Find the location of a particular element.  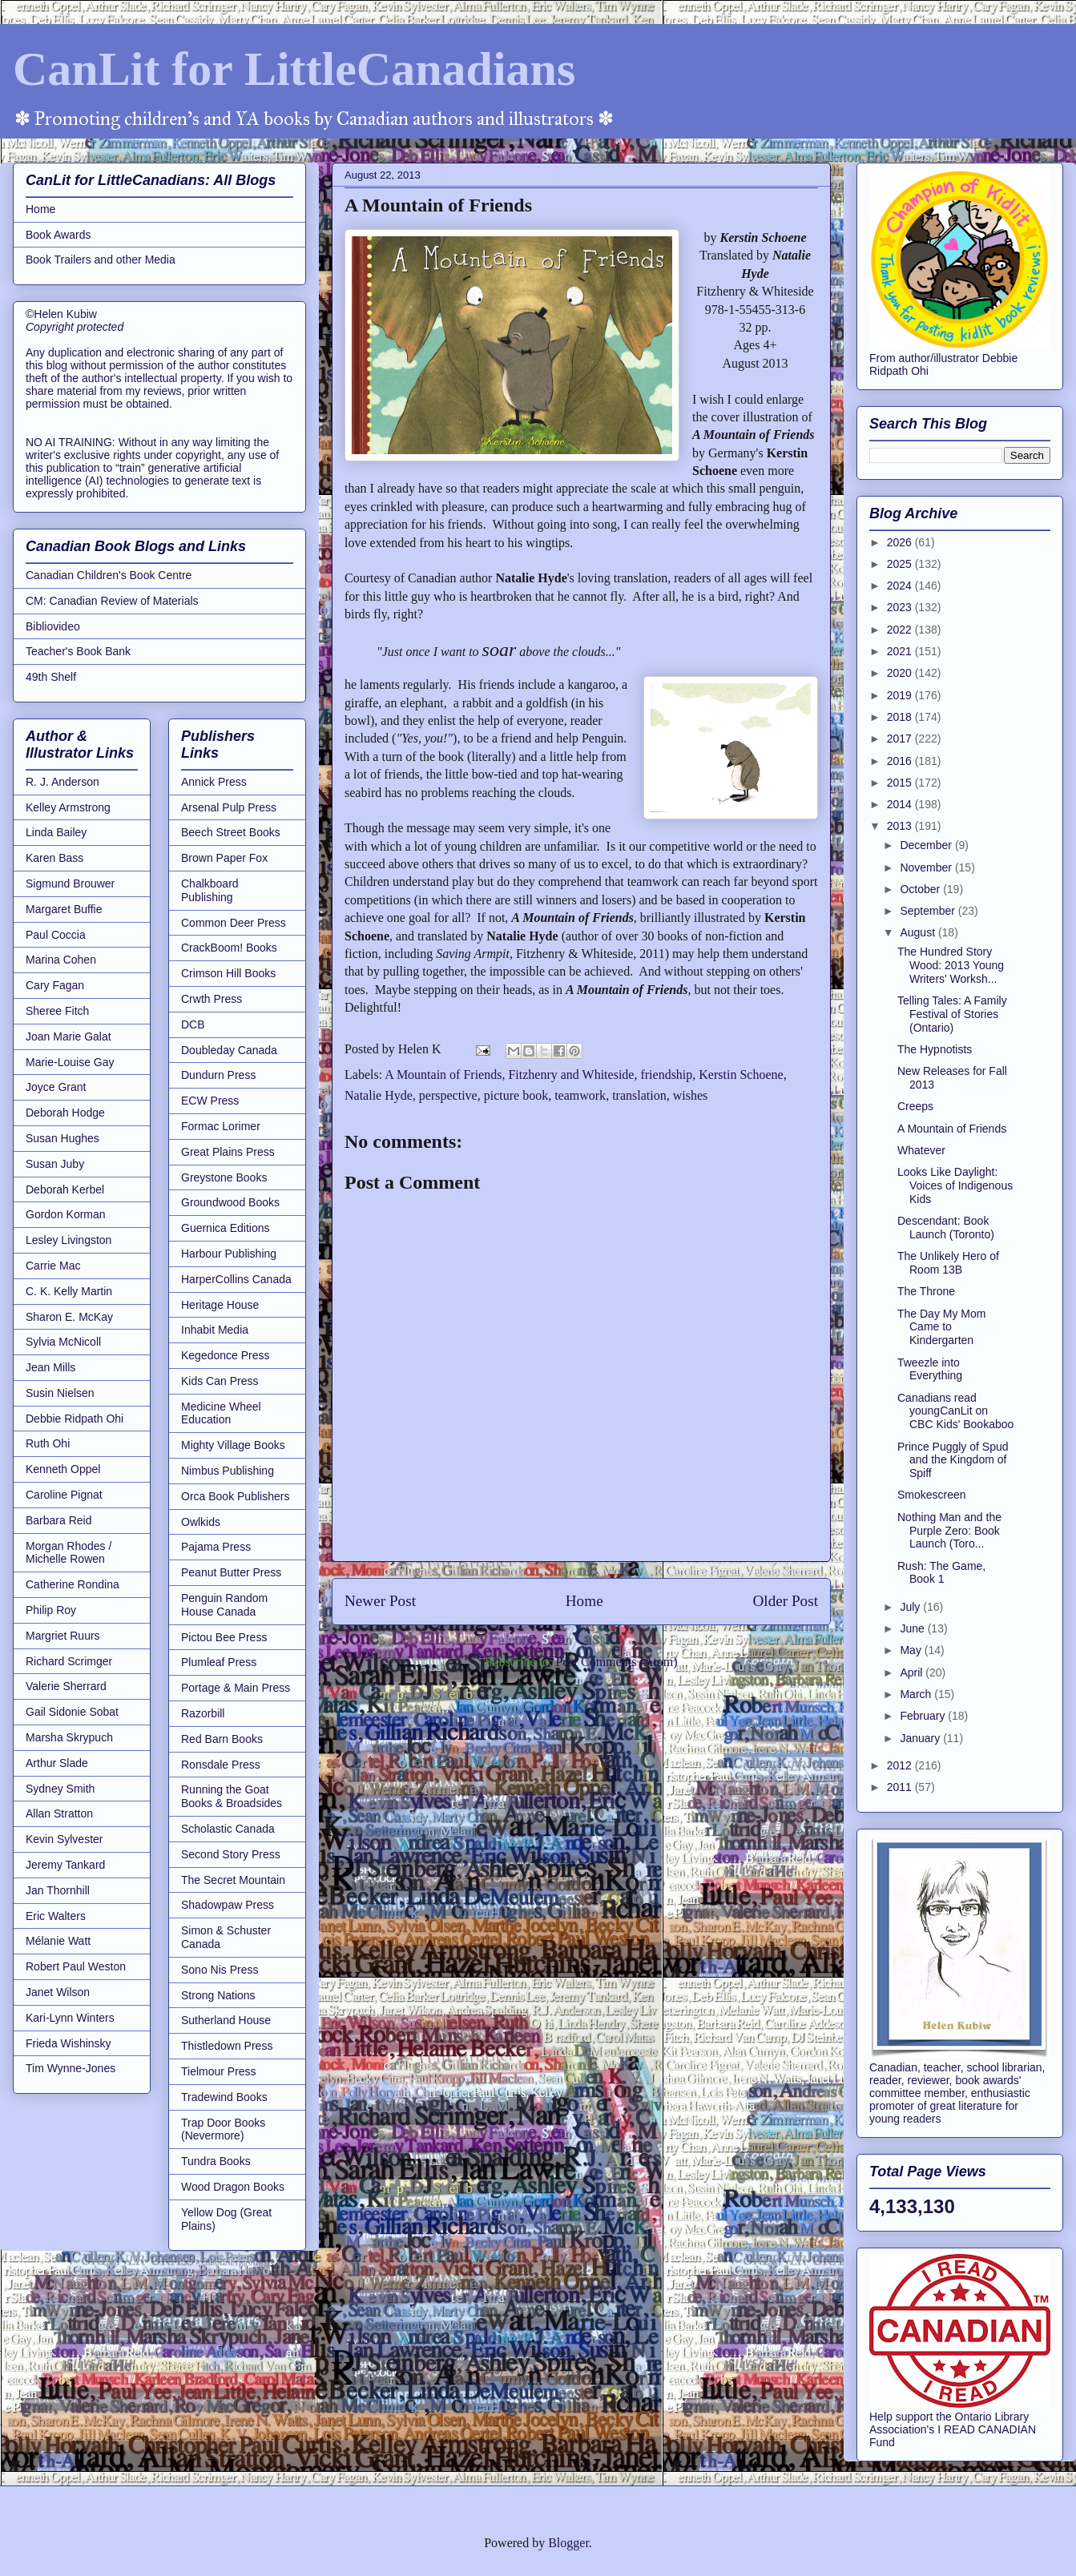

Formac Lorimer is located at coordinates (220, 1126).